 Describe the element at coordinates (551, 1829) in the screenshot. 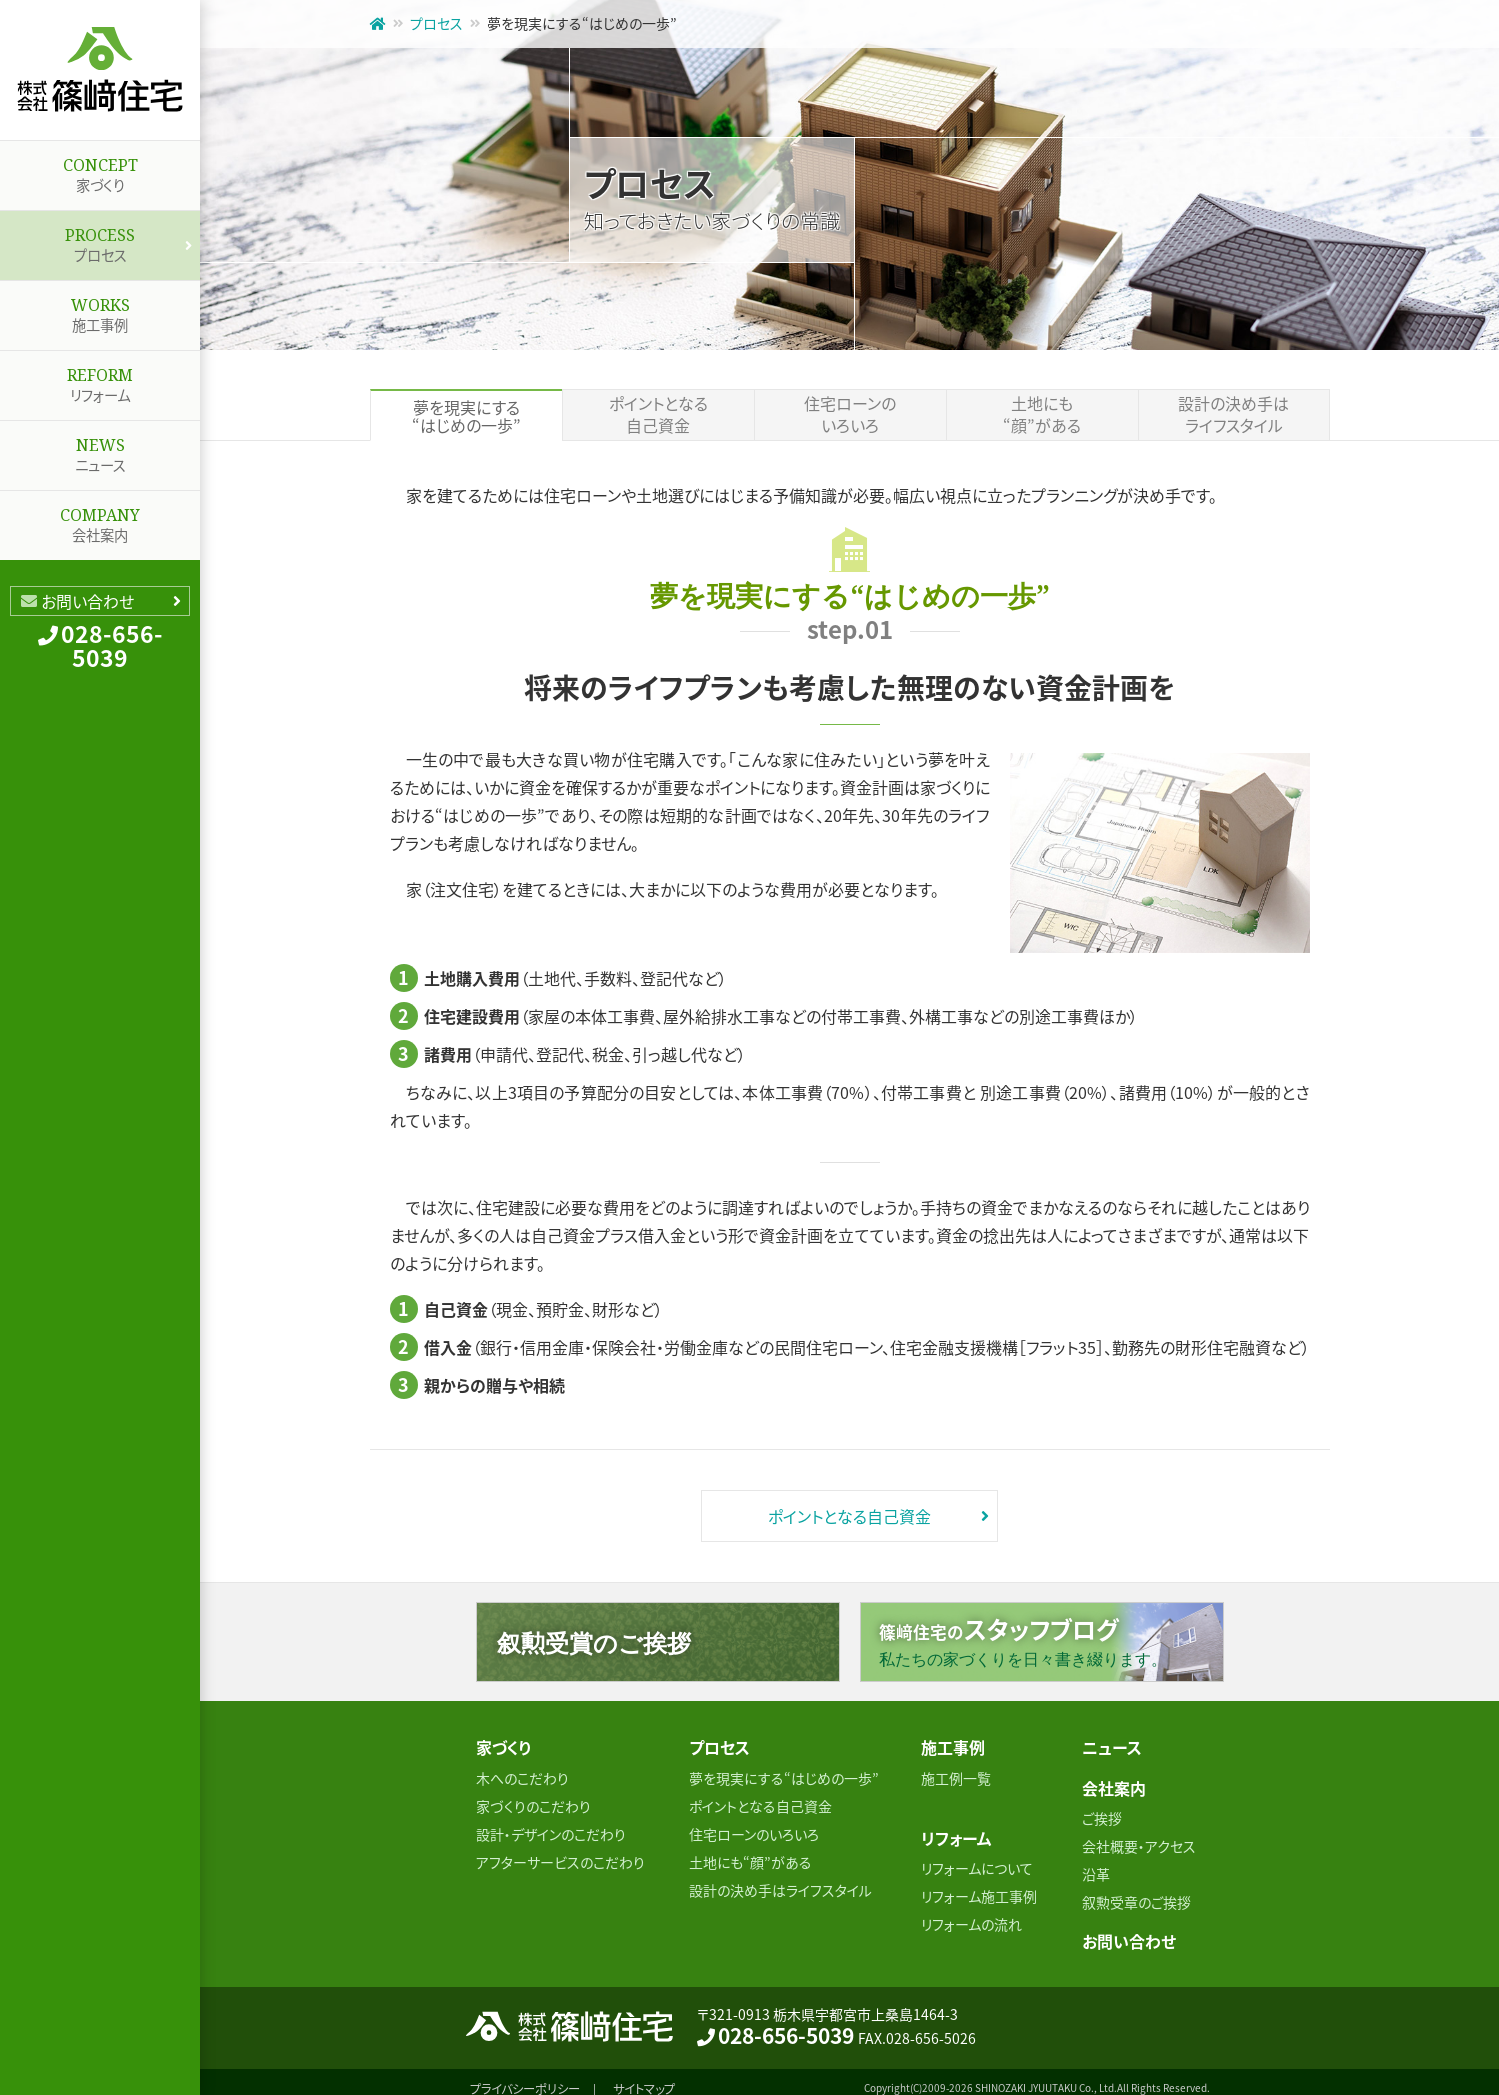

I see `設計・デザインのこだわり` at that location.